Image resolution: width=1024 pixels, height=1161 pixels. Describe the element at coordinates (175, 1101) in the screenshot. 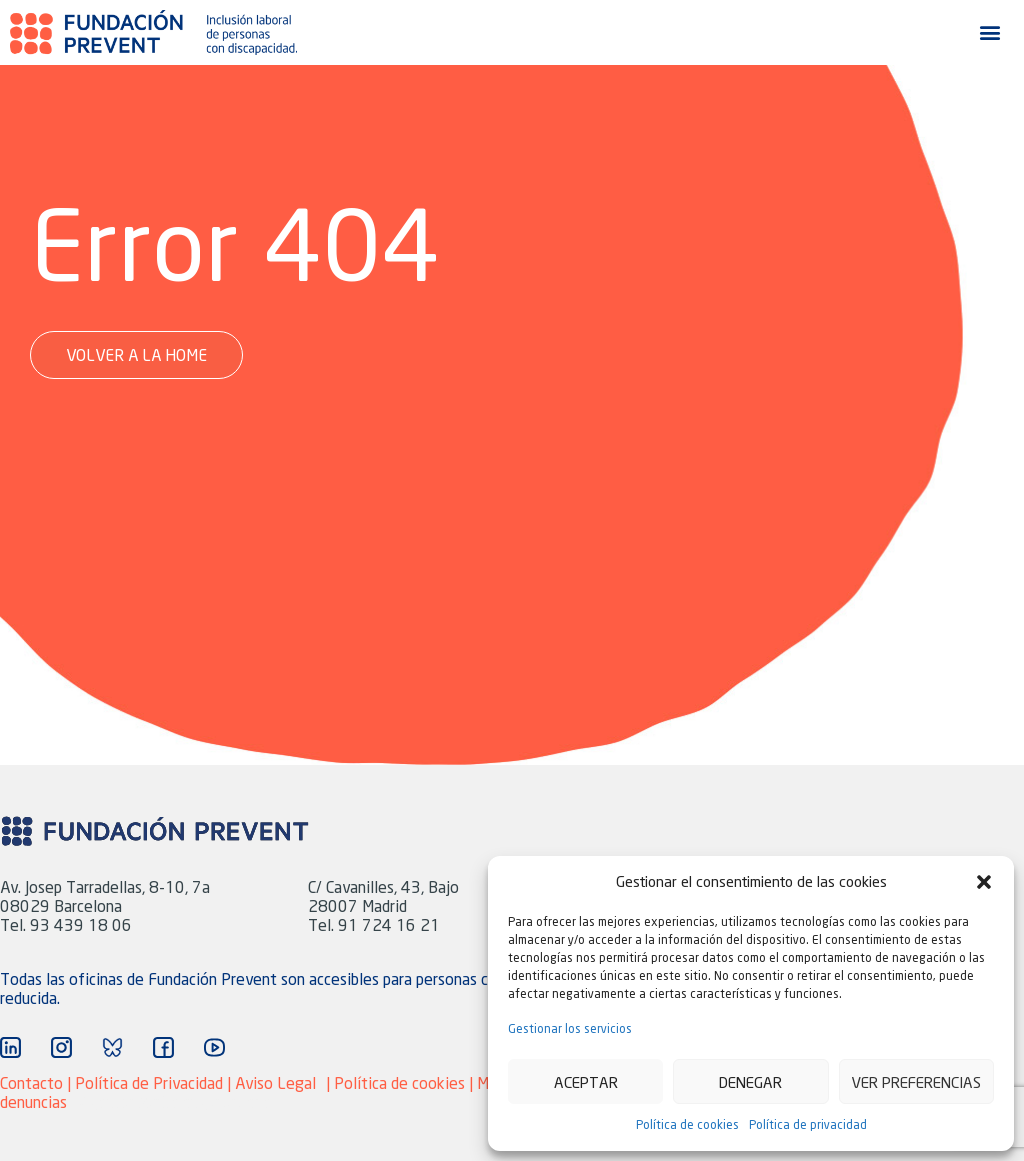

I see `Agencia Marketing adaptive` at that location.